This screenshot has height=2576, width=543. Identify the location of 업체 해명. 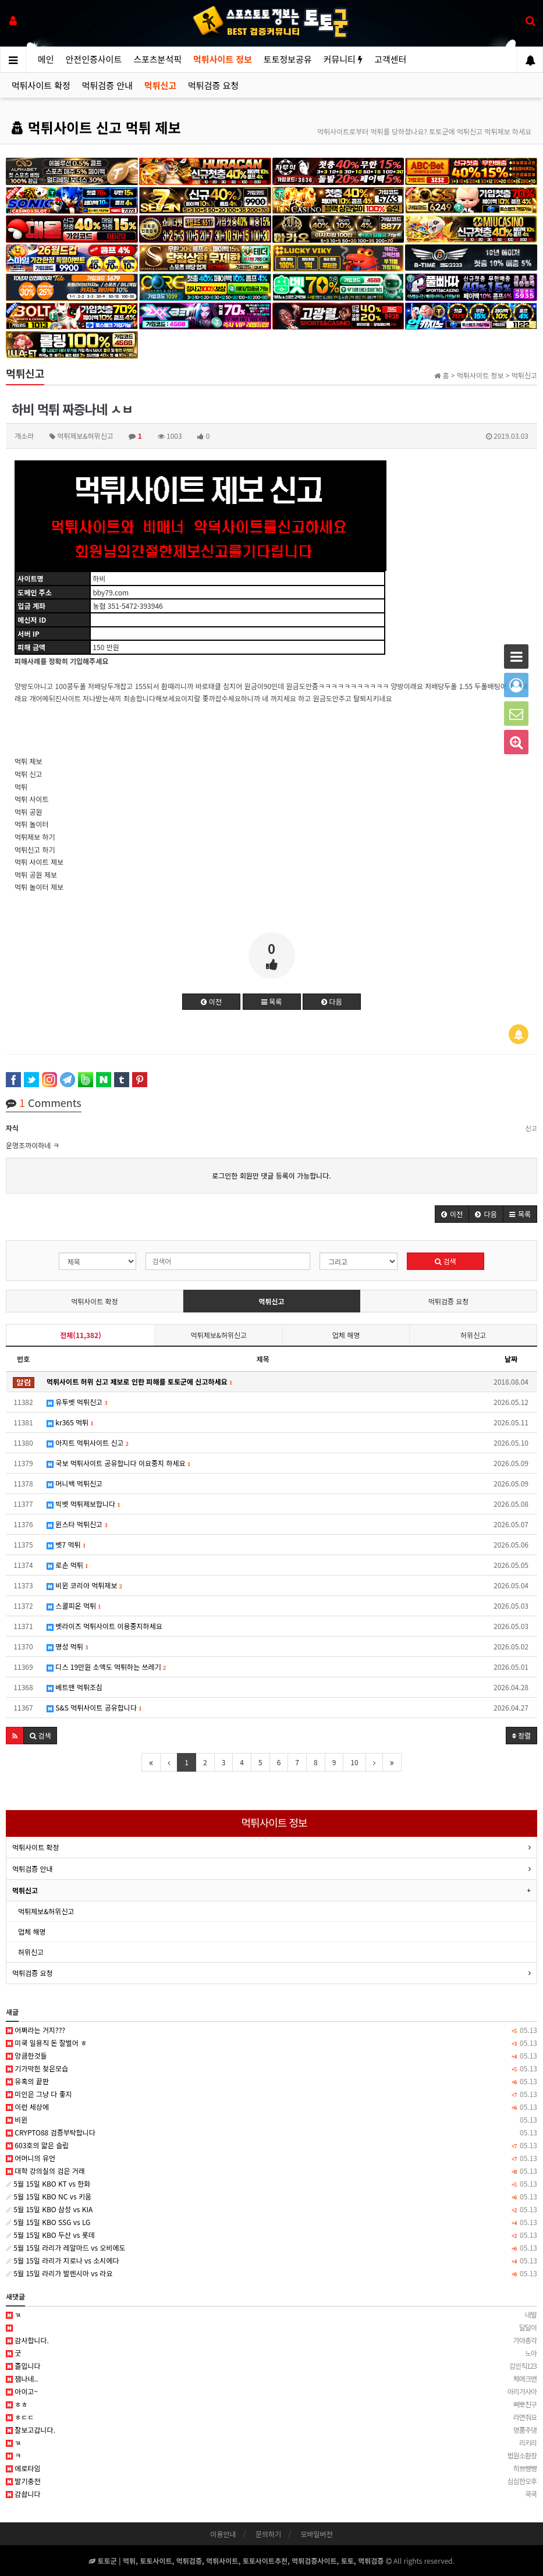
(346, 1335).